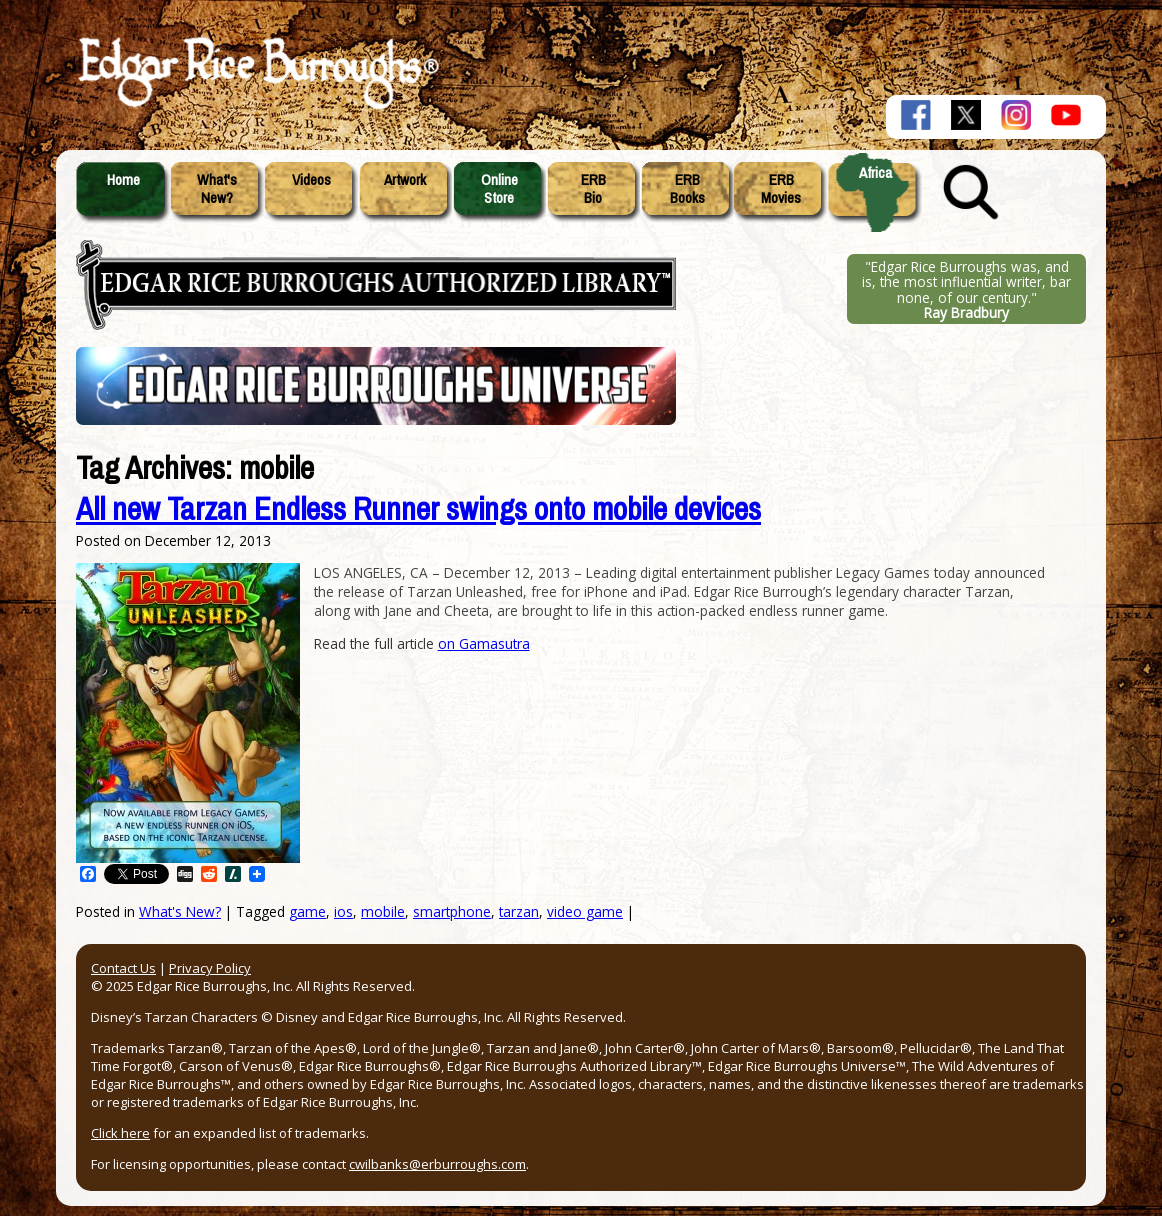  What do you see at coordinates (180, 911) in the screenshot?
I see `What's New?` at bounding box center [180, 911].